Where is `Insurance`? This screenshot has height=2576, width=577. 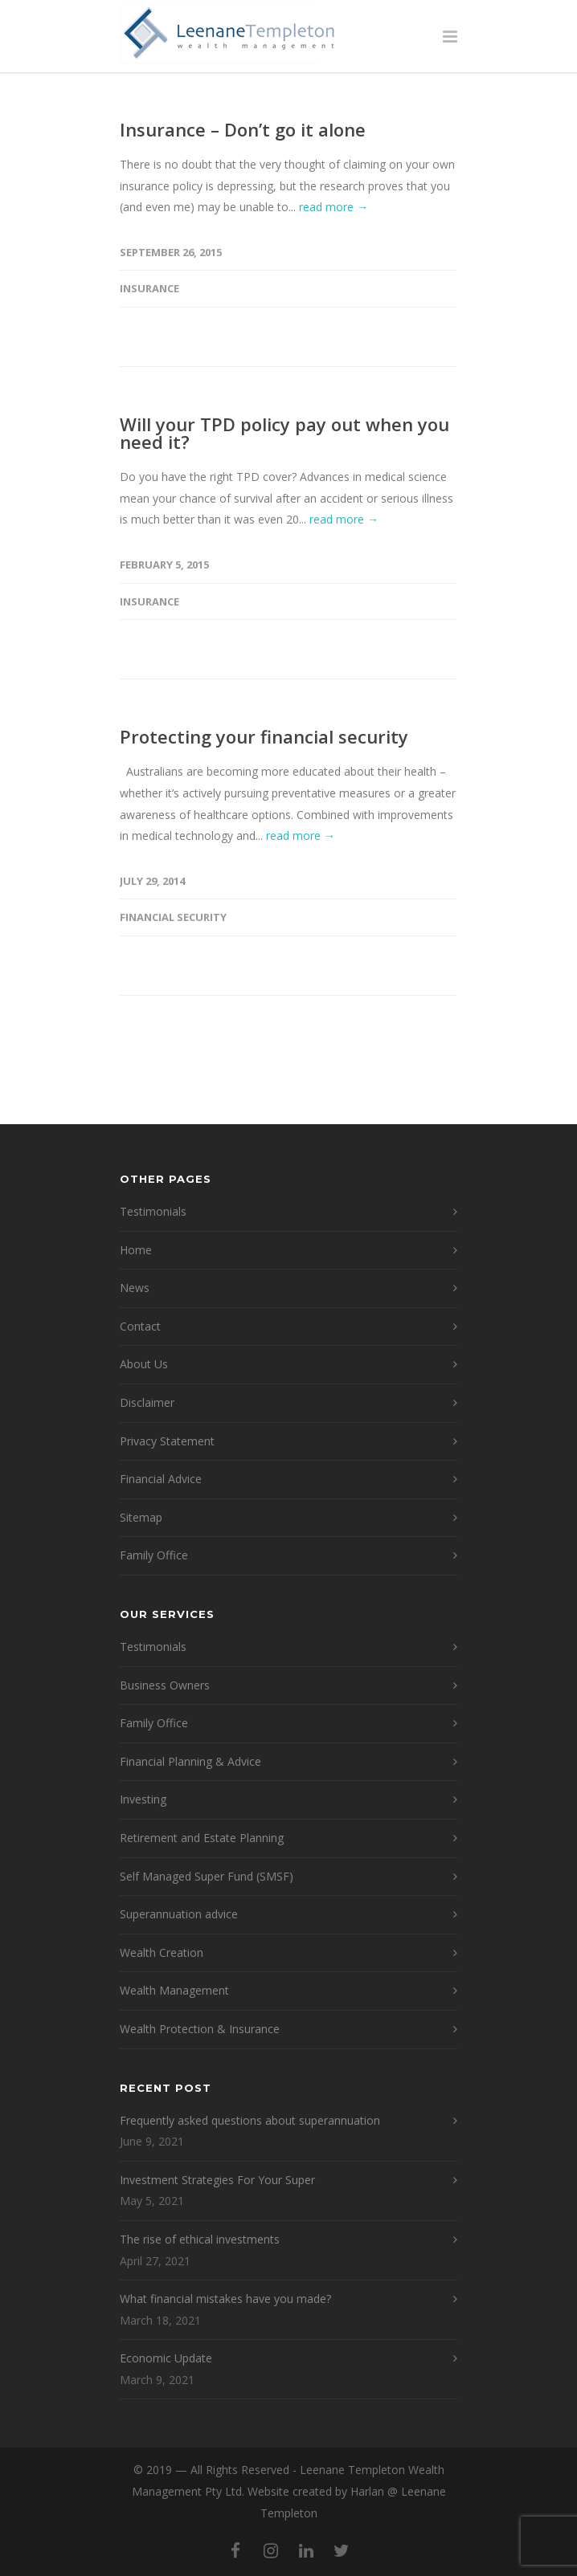 Insurance is located at coordinates (149, 288).